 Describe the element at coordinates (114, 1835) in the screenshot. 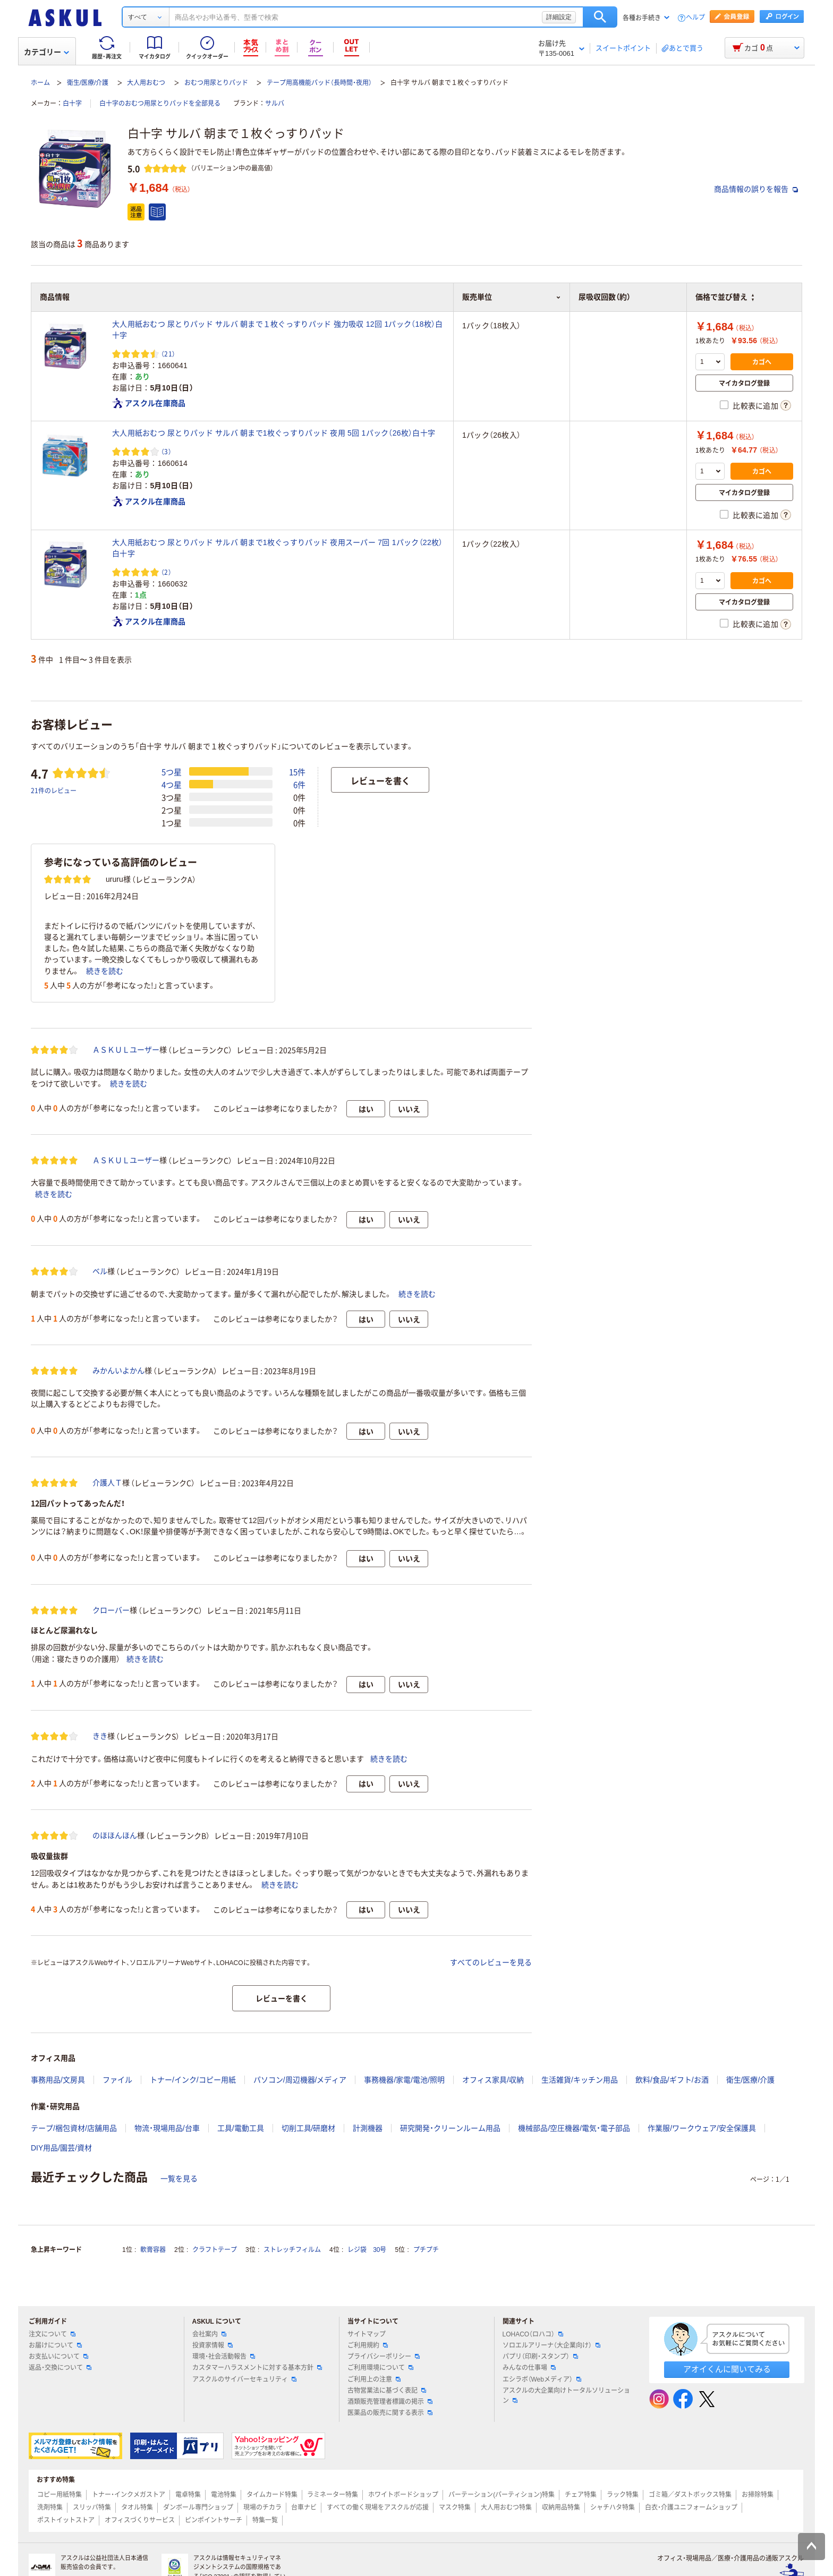

I see `のほほんほん` at that location.